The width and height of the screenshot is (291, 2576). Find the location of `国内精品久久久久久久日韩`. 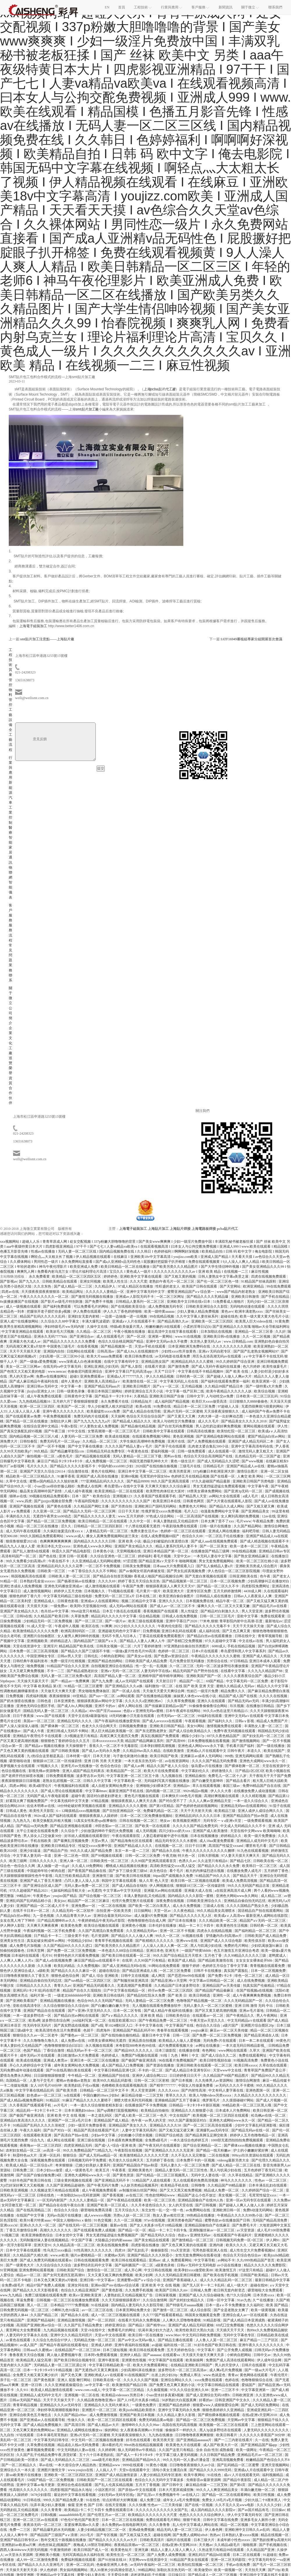

国内精品久久久久久久日韩 is located at coordinates (95, 1541).